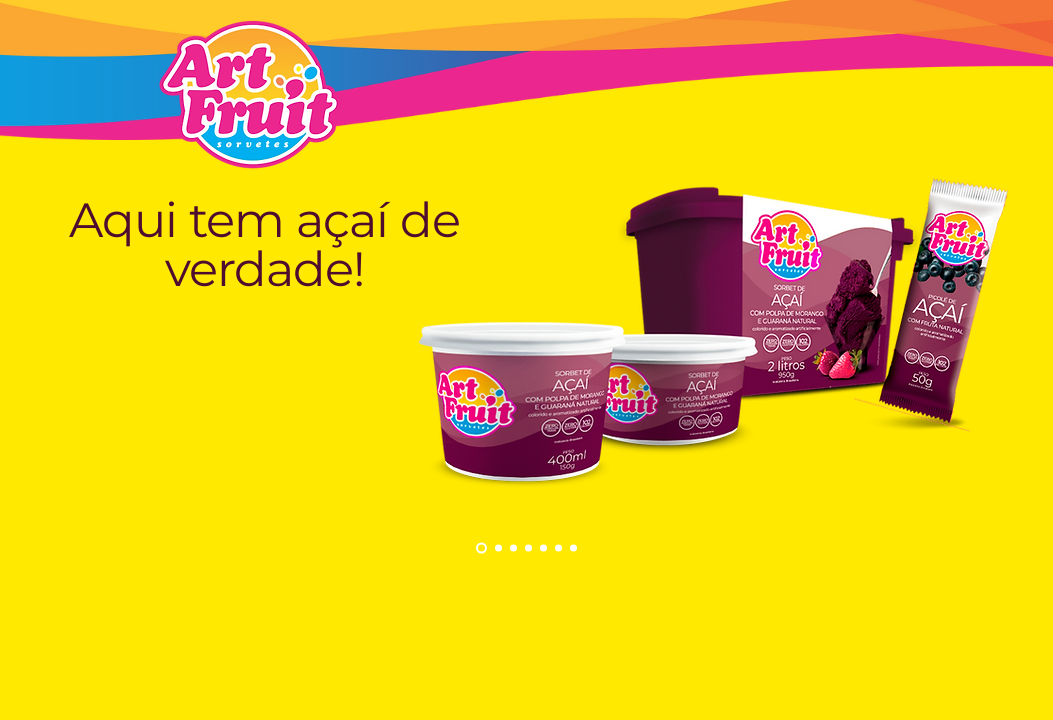 The height and width of the screenshot is (720, 1053). Describe the element at coordinates (573, 548) in the screenshot. I see `[Cópia do Cópia do Picolés frutas]` at that location.